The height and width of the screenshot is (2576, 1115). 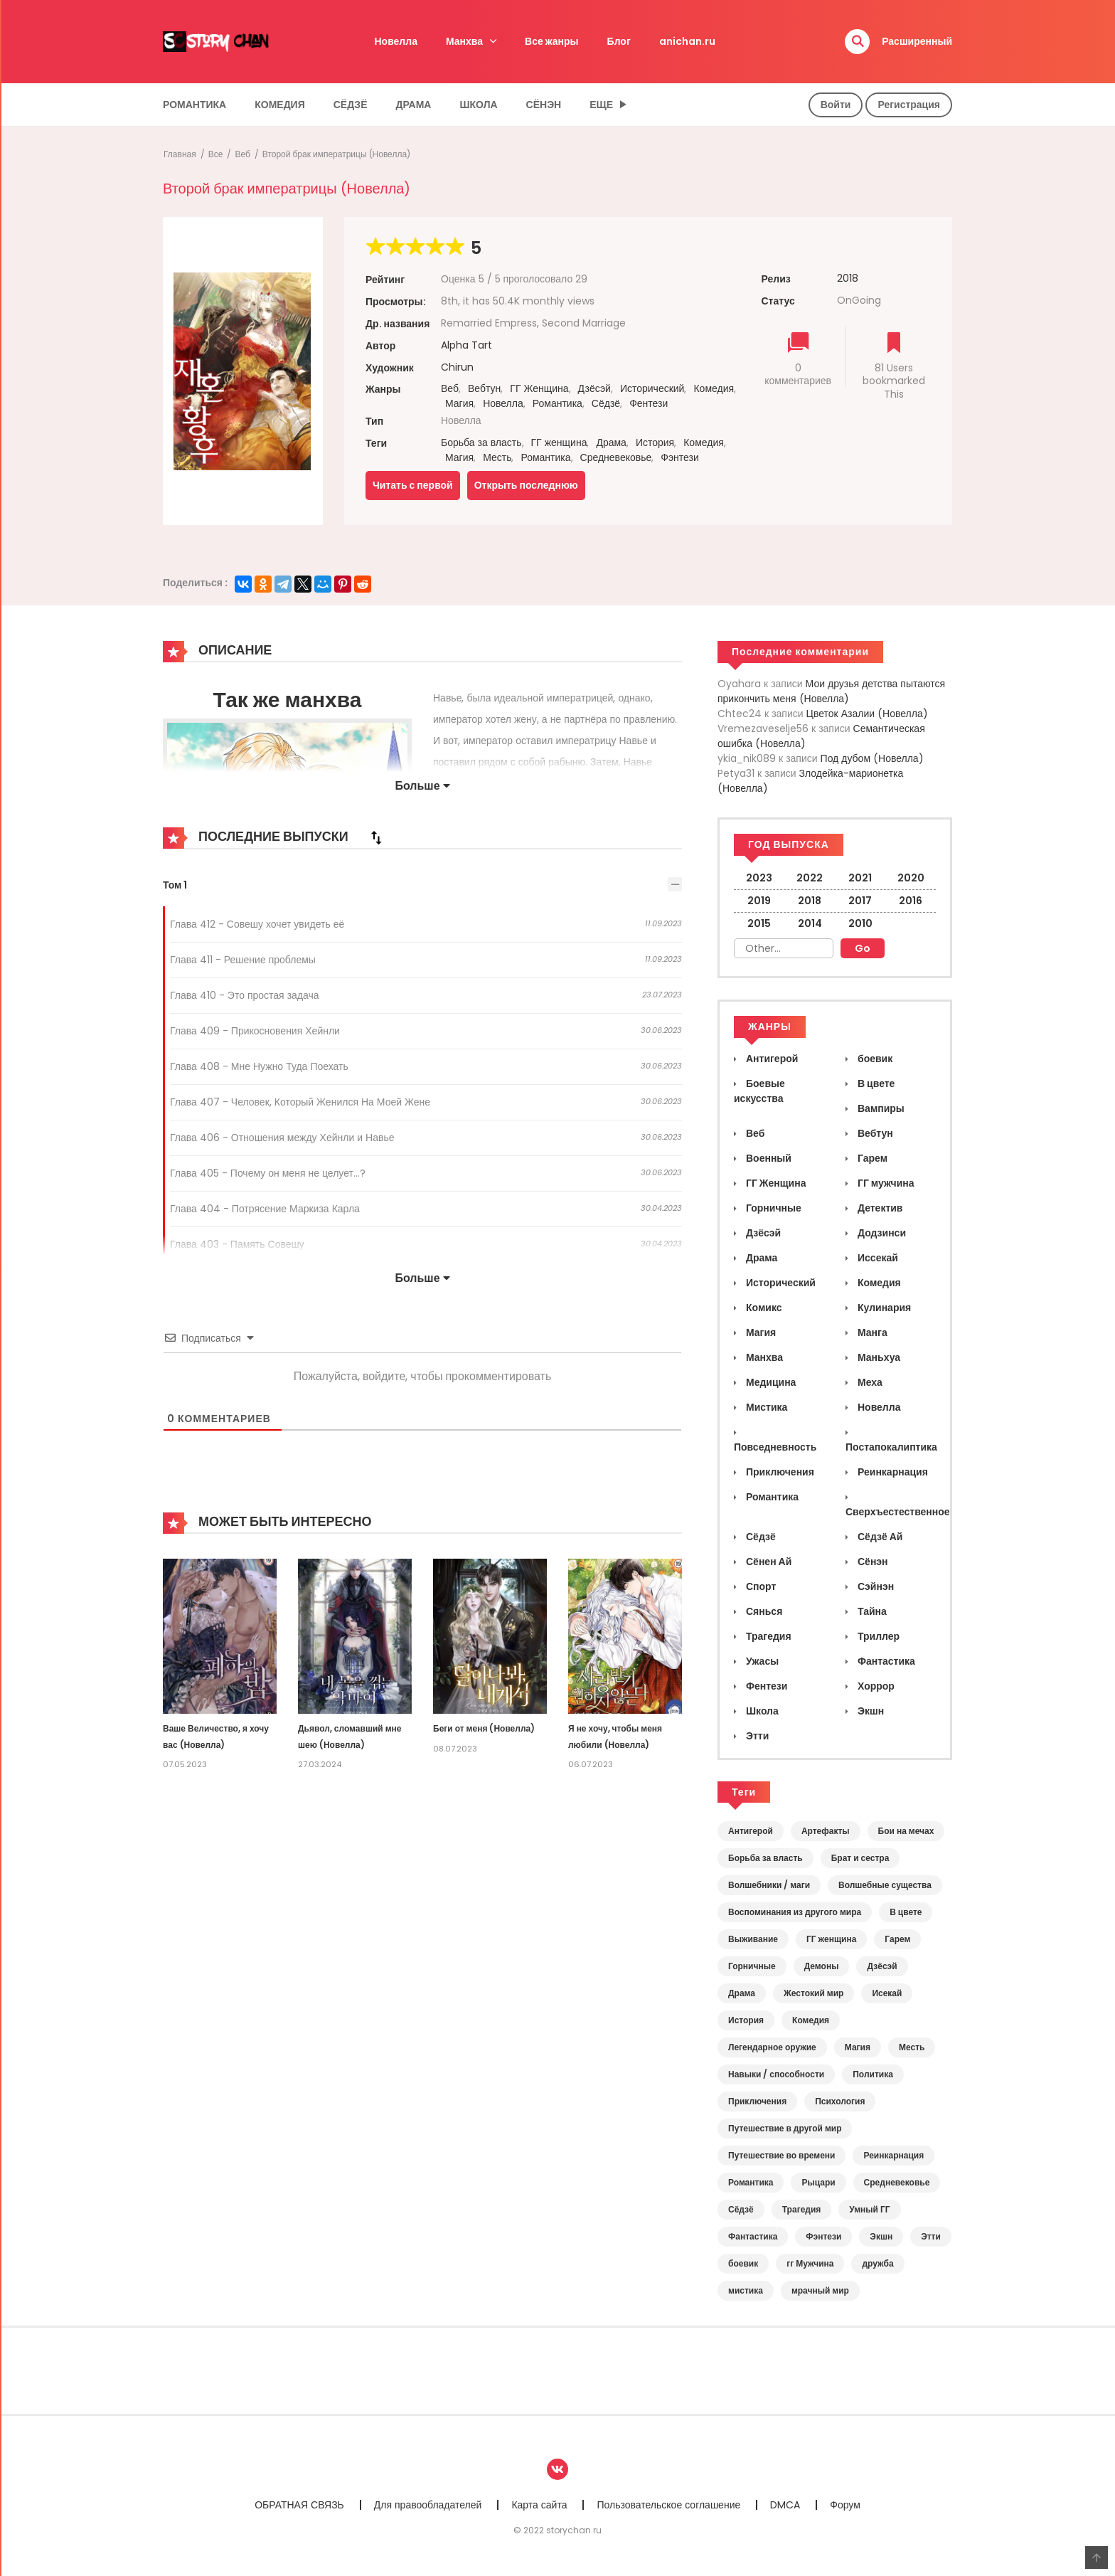 What do you see at coordinates (552, 41) in the screenshot?
I see `Все жанры` at bounding box center [552, 41].